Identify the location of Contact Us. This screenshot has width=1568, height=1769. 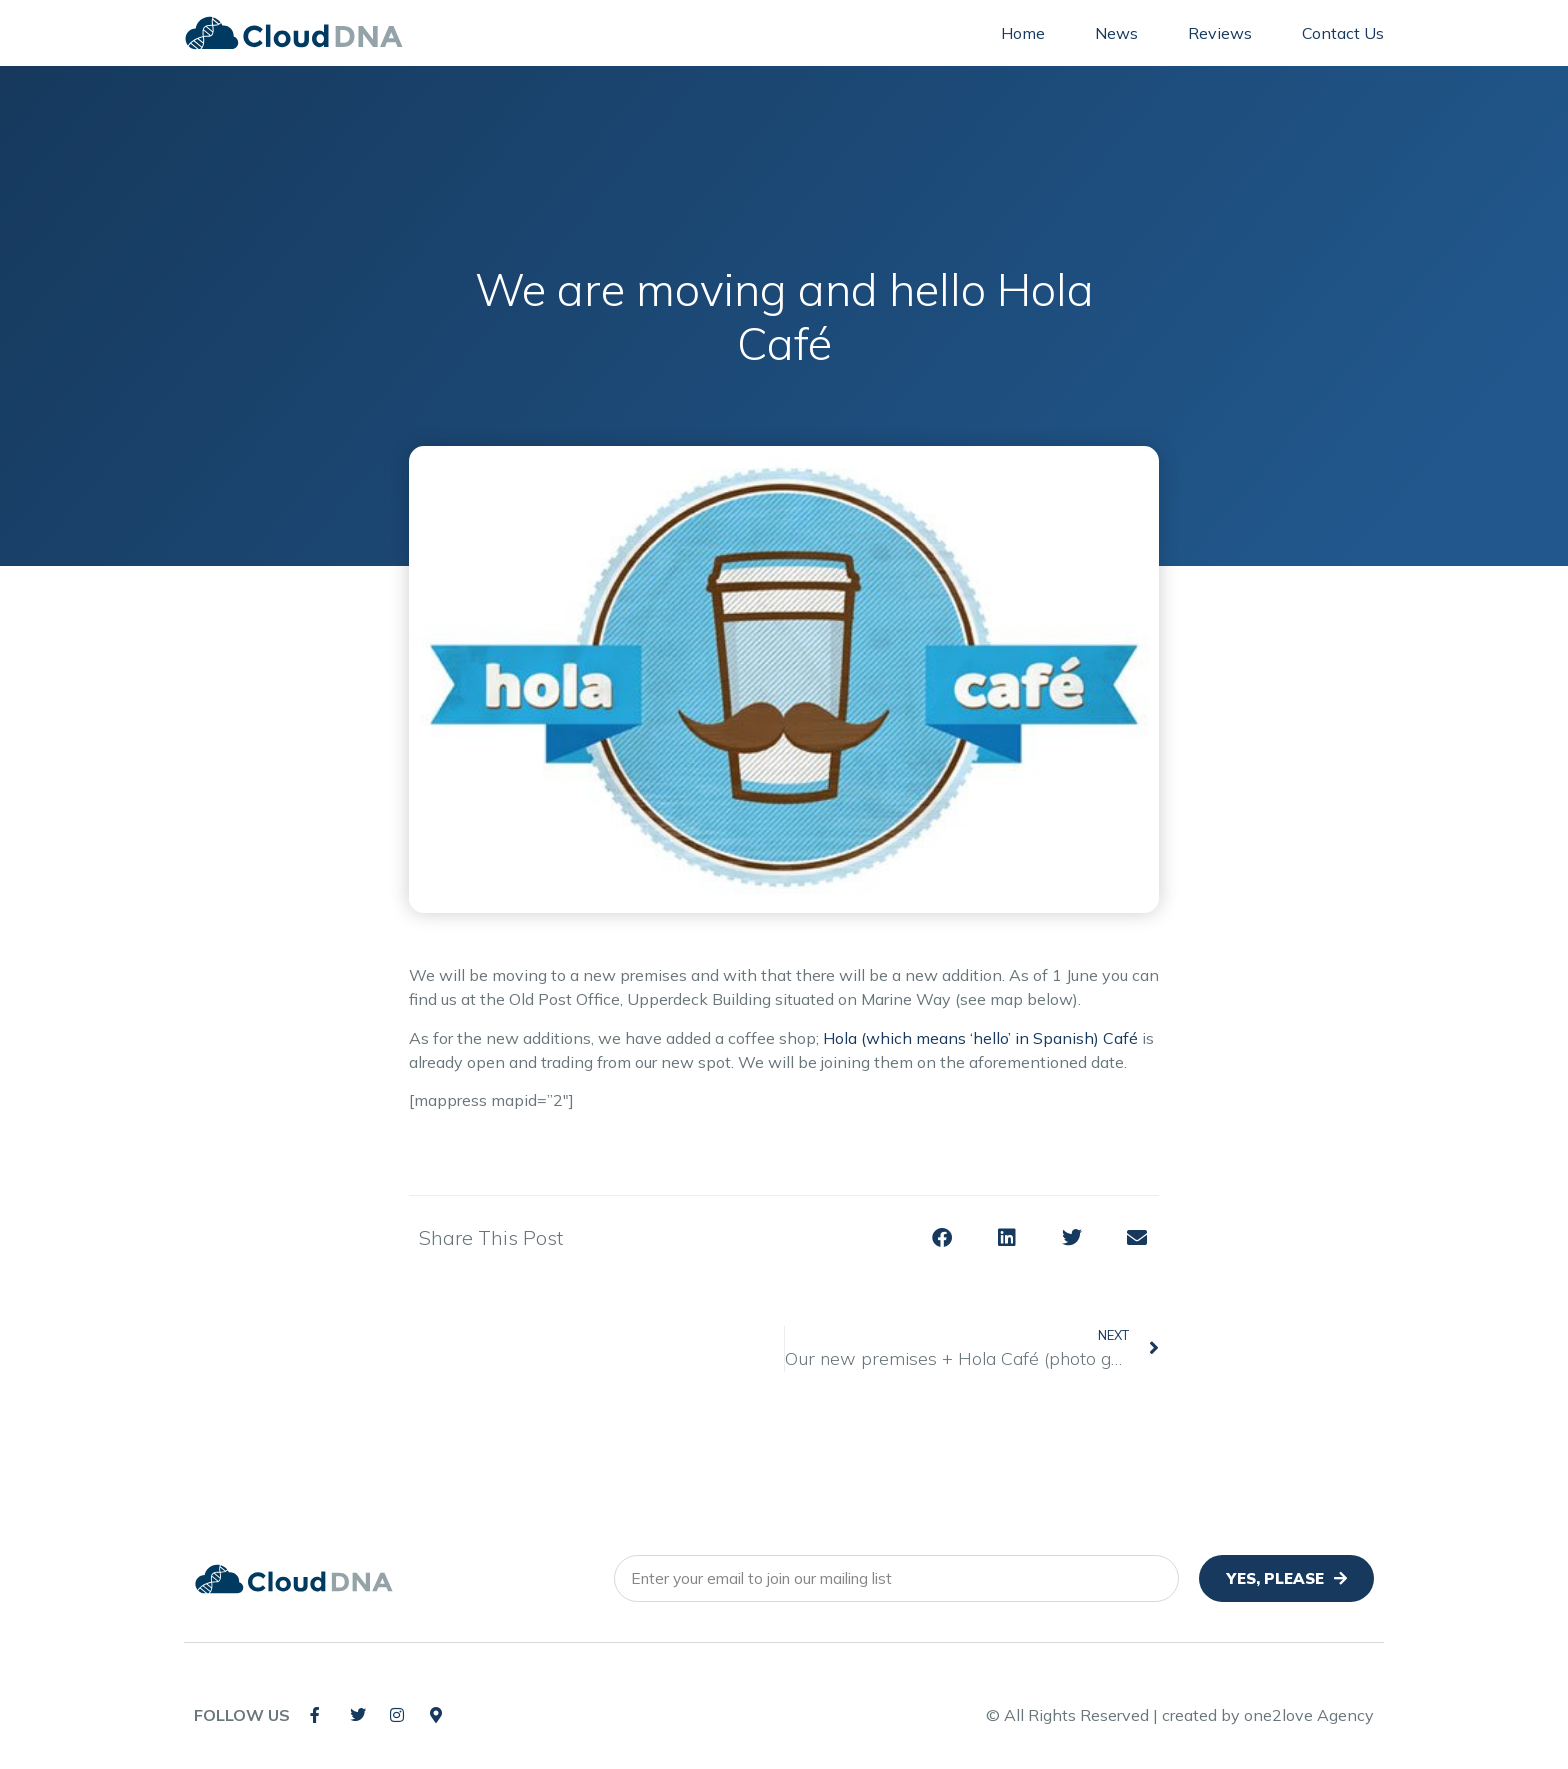
(1343, 33).